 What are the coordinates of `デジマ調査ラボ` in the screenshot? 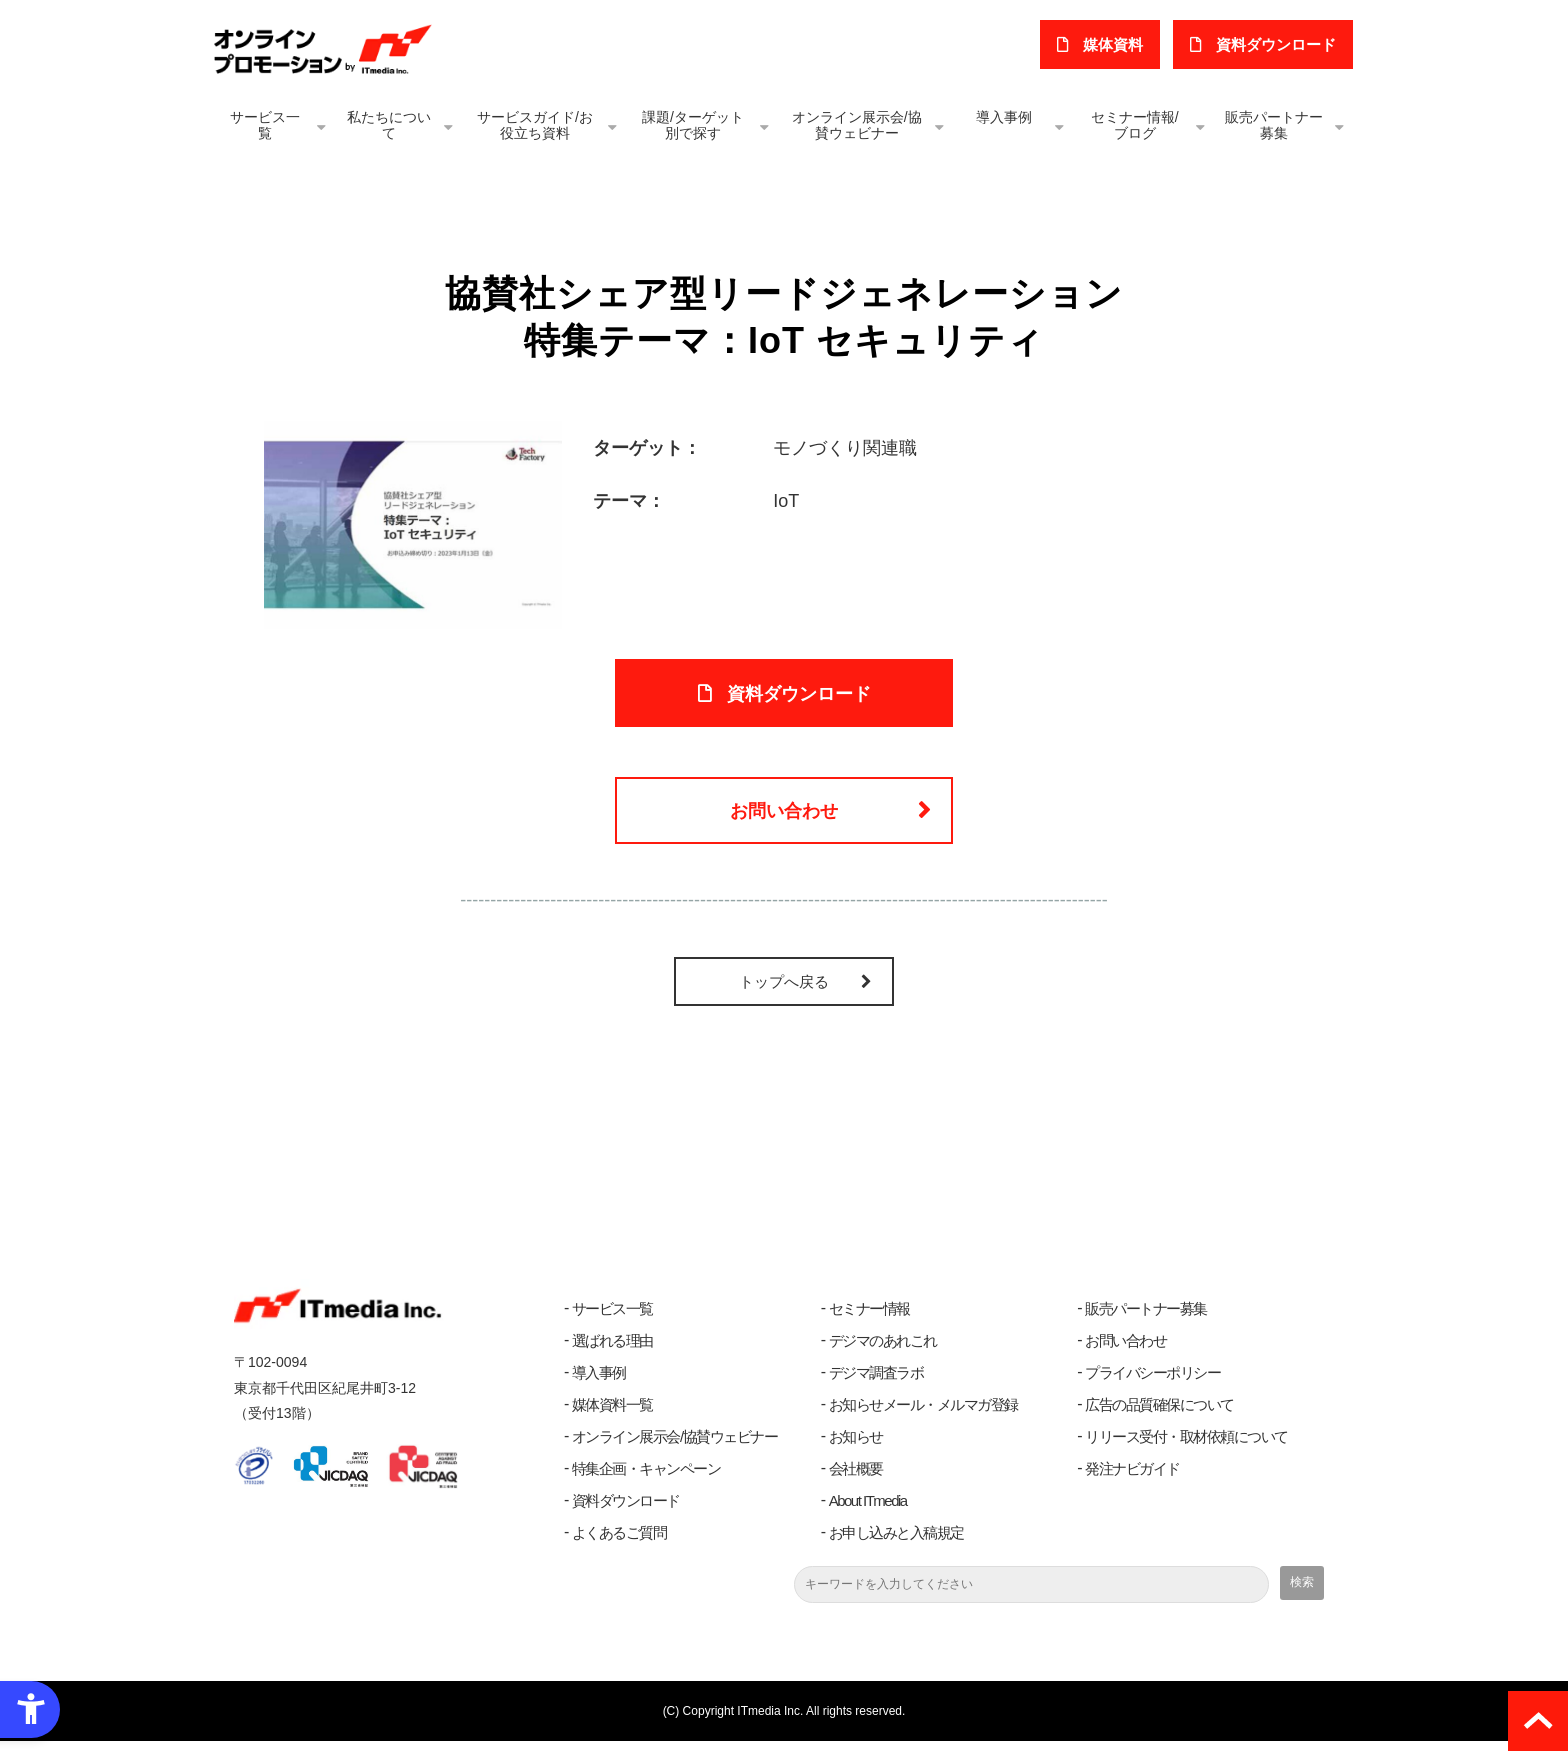 It's located at (876, 1382).